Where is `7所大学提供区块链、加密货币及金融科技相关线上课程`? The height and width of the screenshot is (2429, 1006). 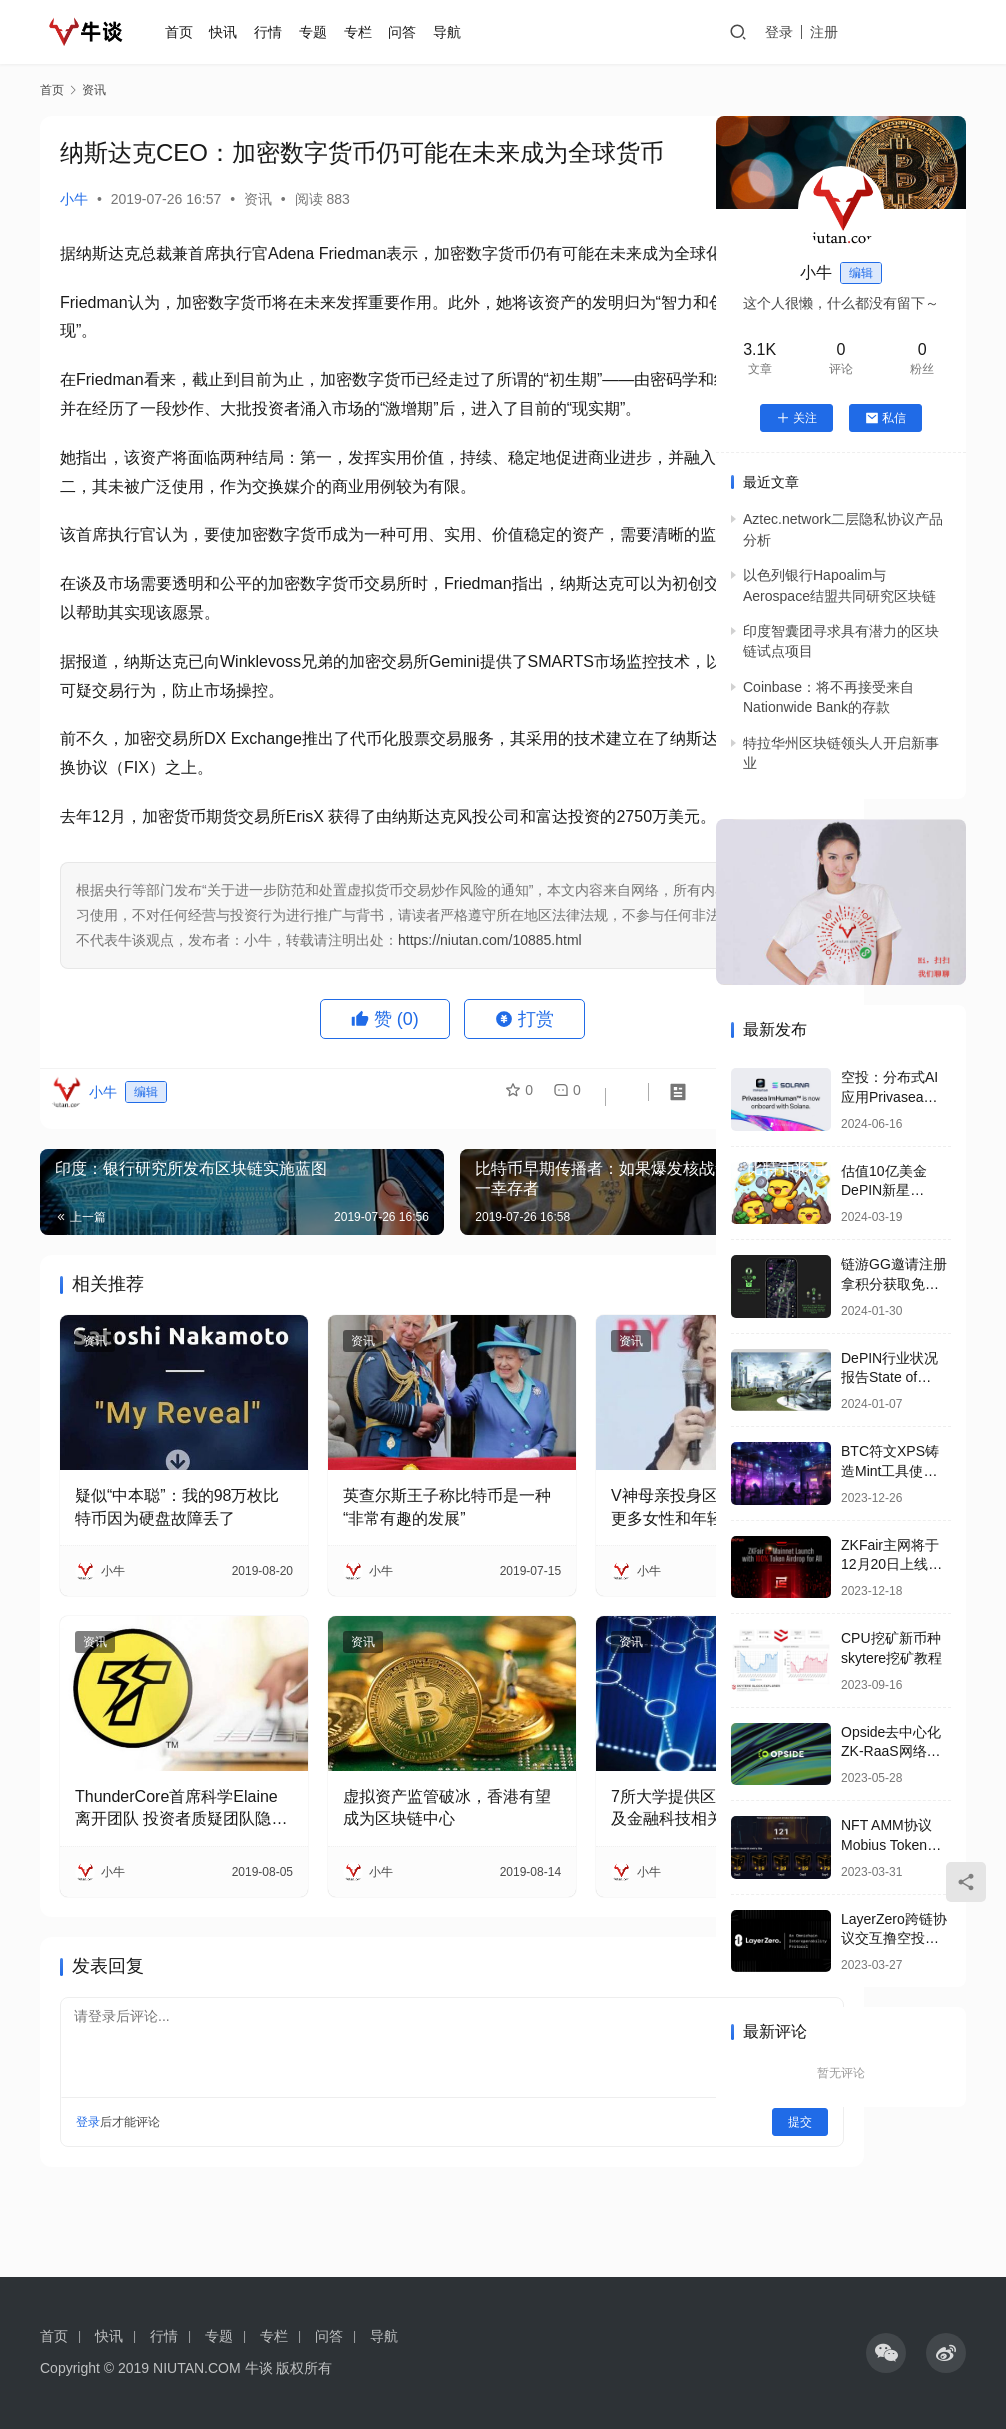 7所大学提供区块链、加密货币及金融科技相关线上课程 is located at coordinates (579, 1879).